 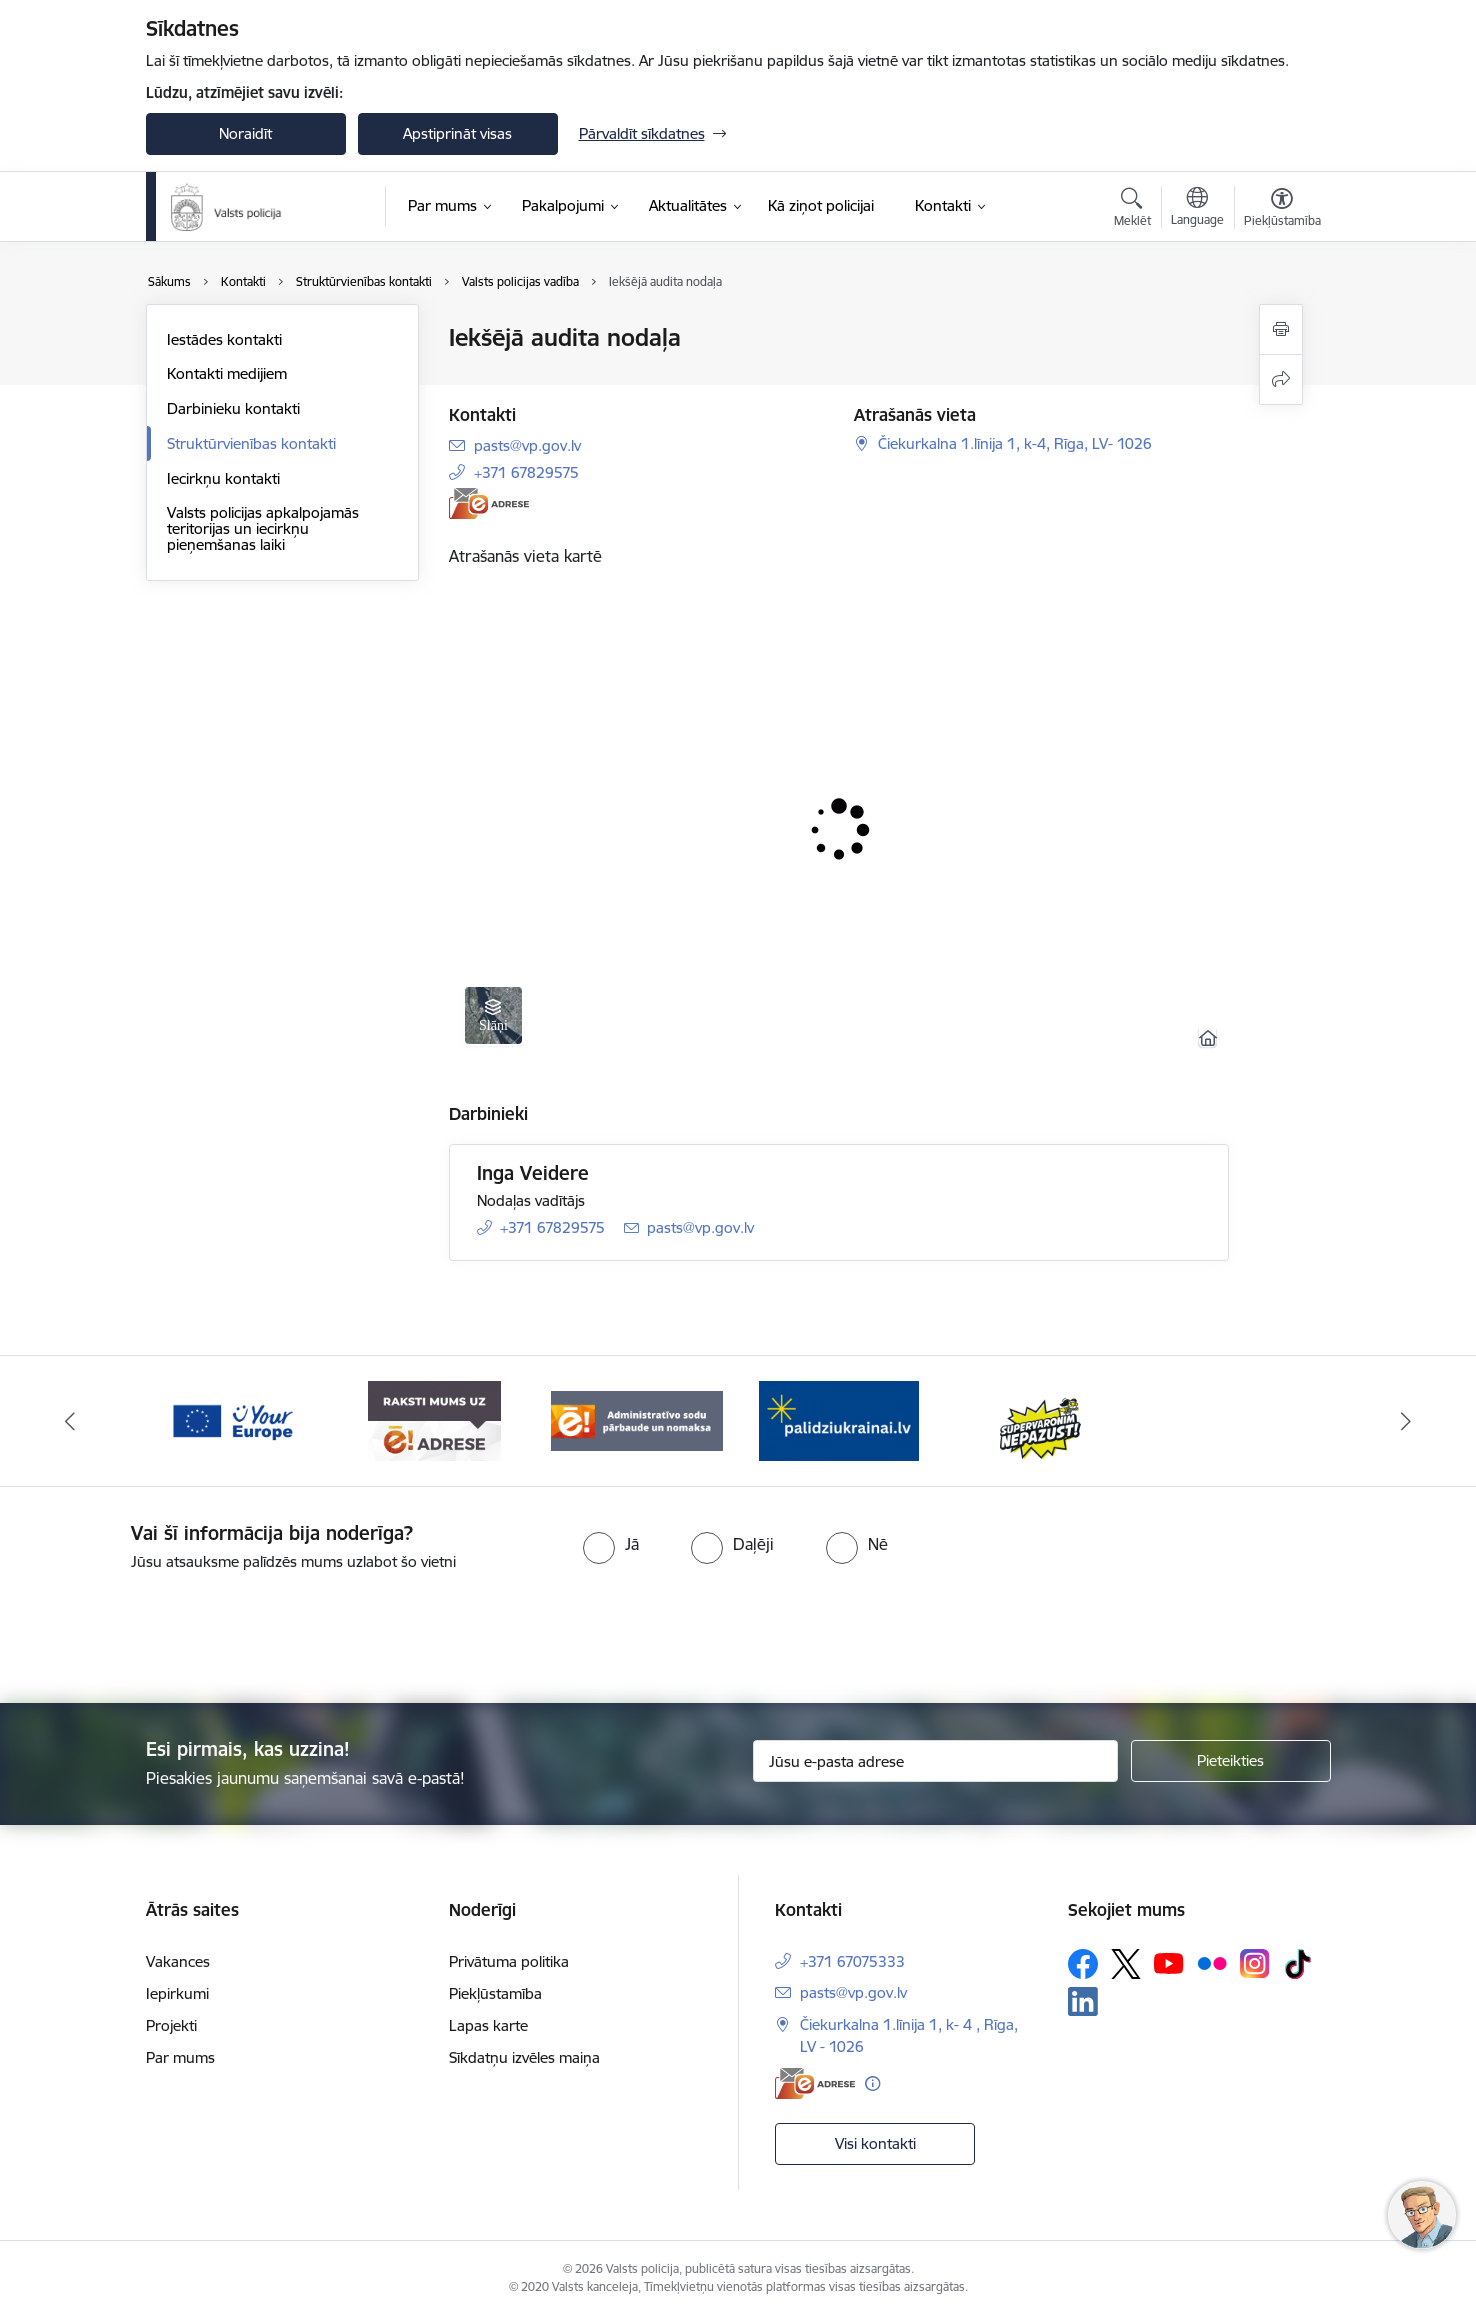 What do you see at coordinates (1169, 1963) in the screenshot?
I see `[Sekojiet mums Youtube]` at bounding box center [1169, 1963].